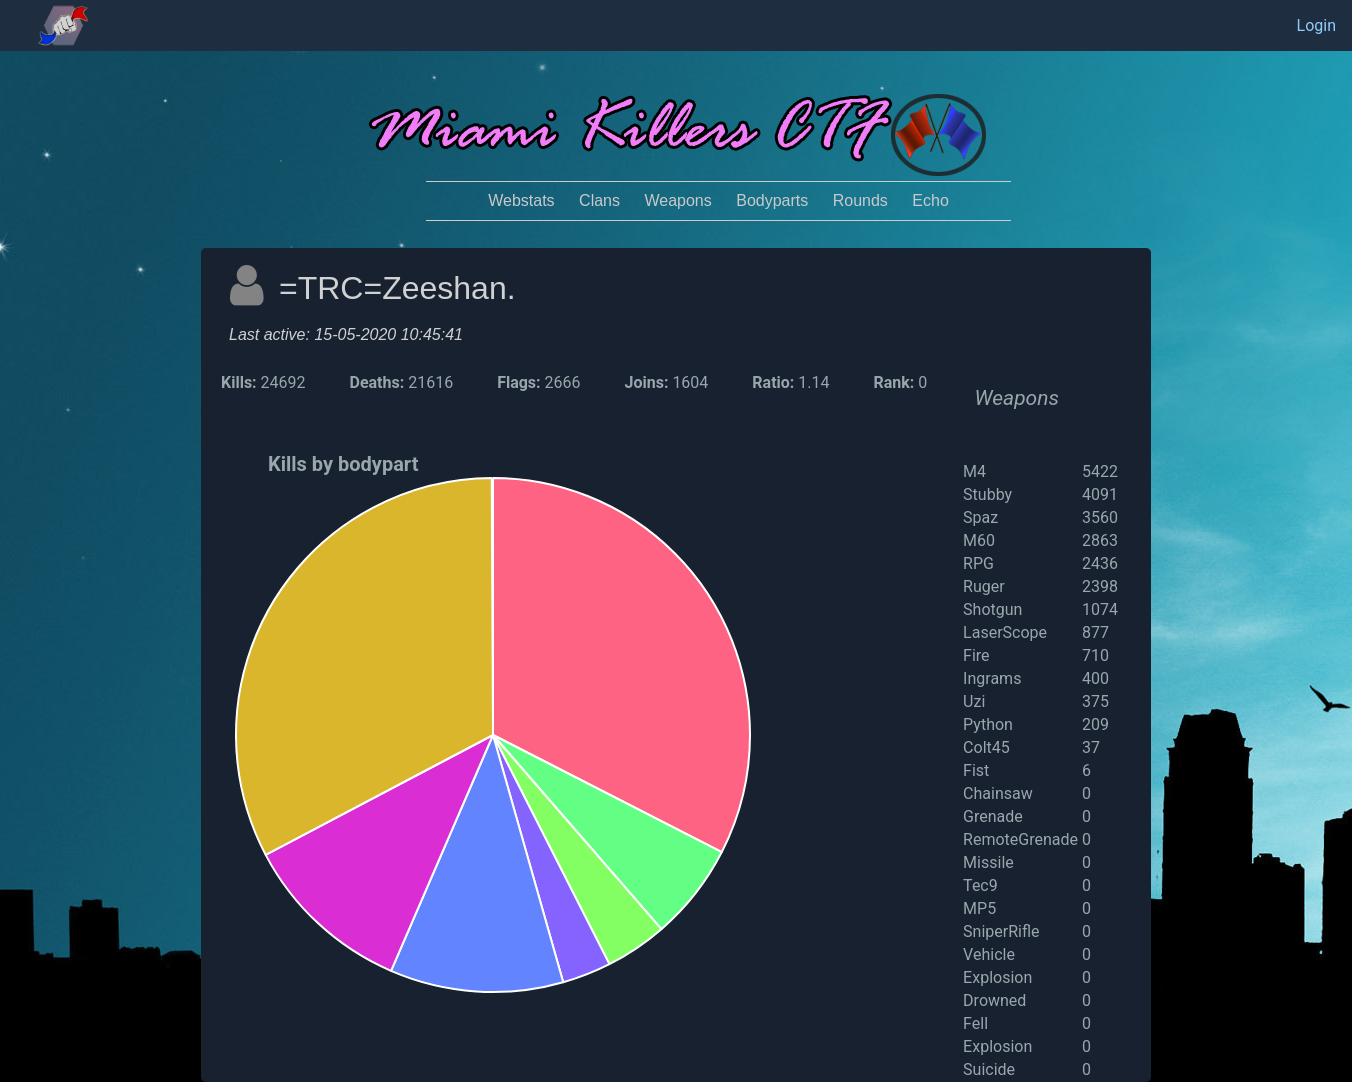 The height and width of the screenshot is (1082, 1352). What do you see at coordinates (649, 382) in the screenshot?
I see `Joins:` at bounding box center [649, 382].